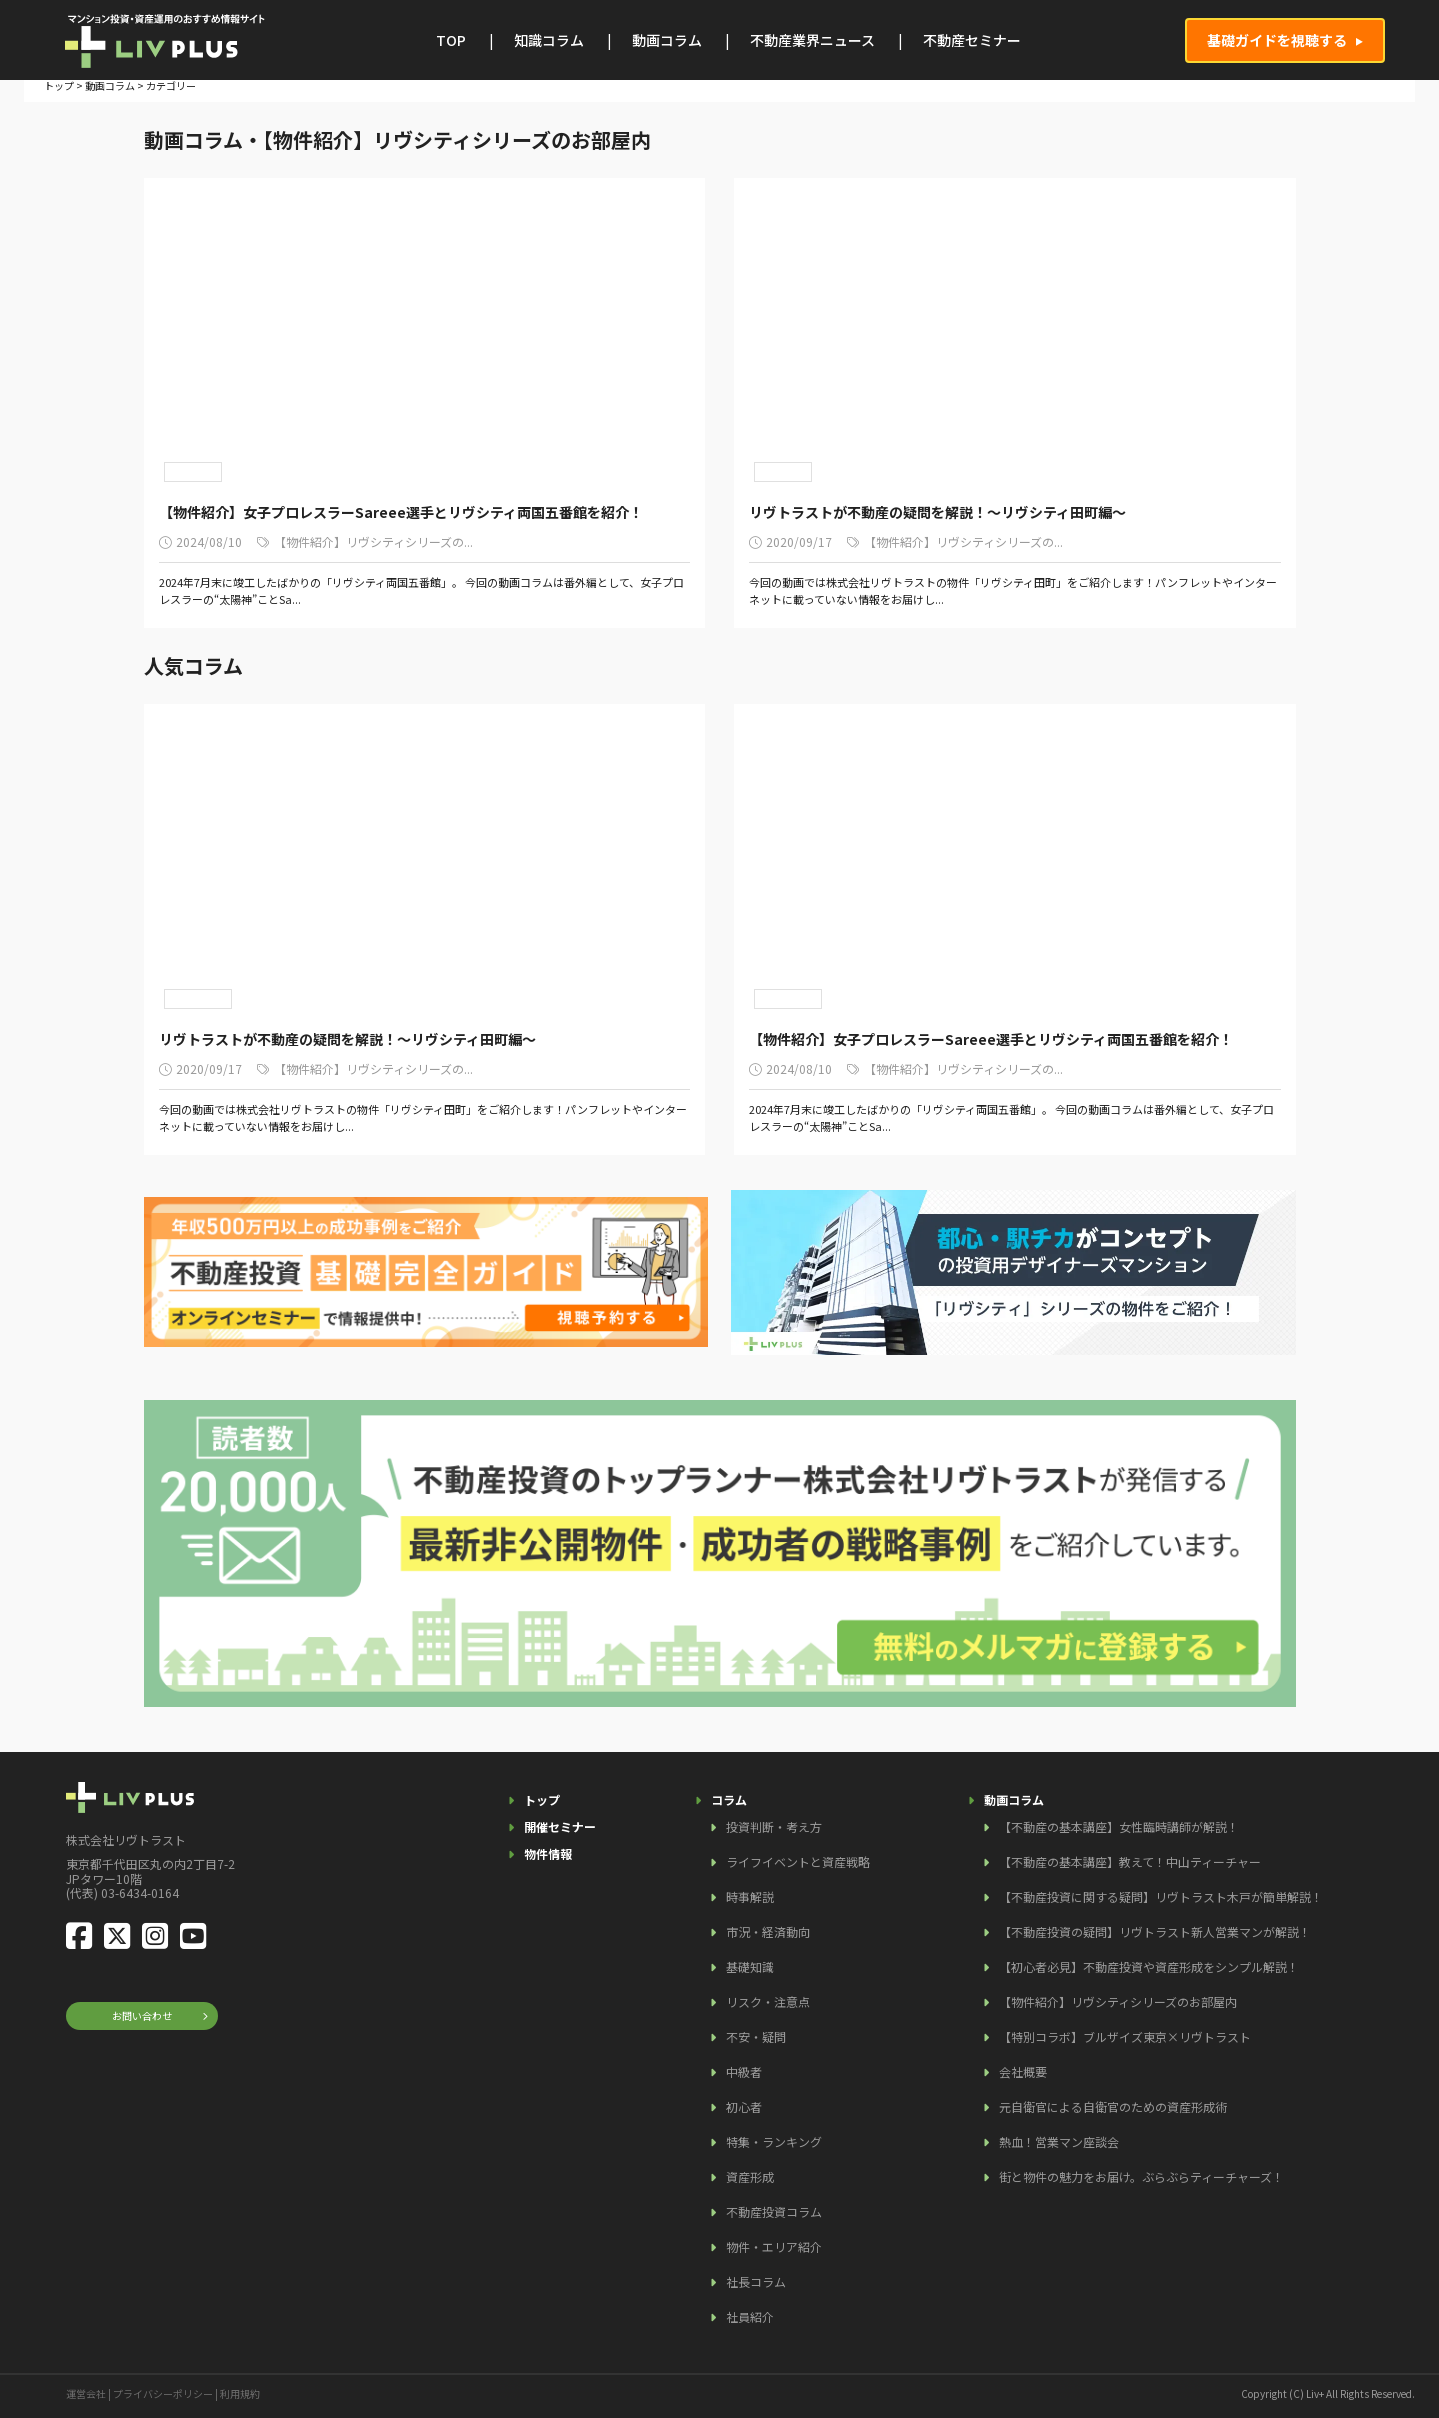 This screenshot has height=2418, width=1439. I want to click on 【不動産投資に関する疑問】リヴトラスト木戸が簡単解説！, so click(1161, 1896).